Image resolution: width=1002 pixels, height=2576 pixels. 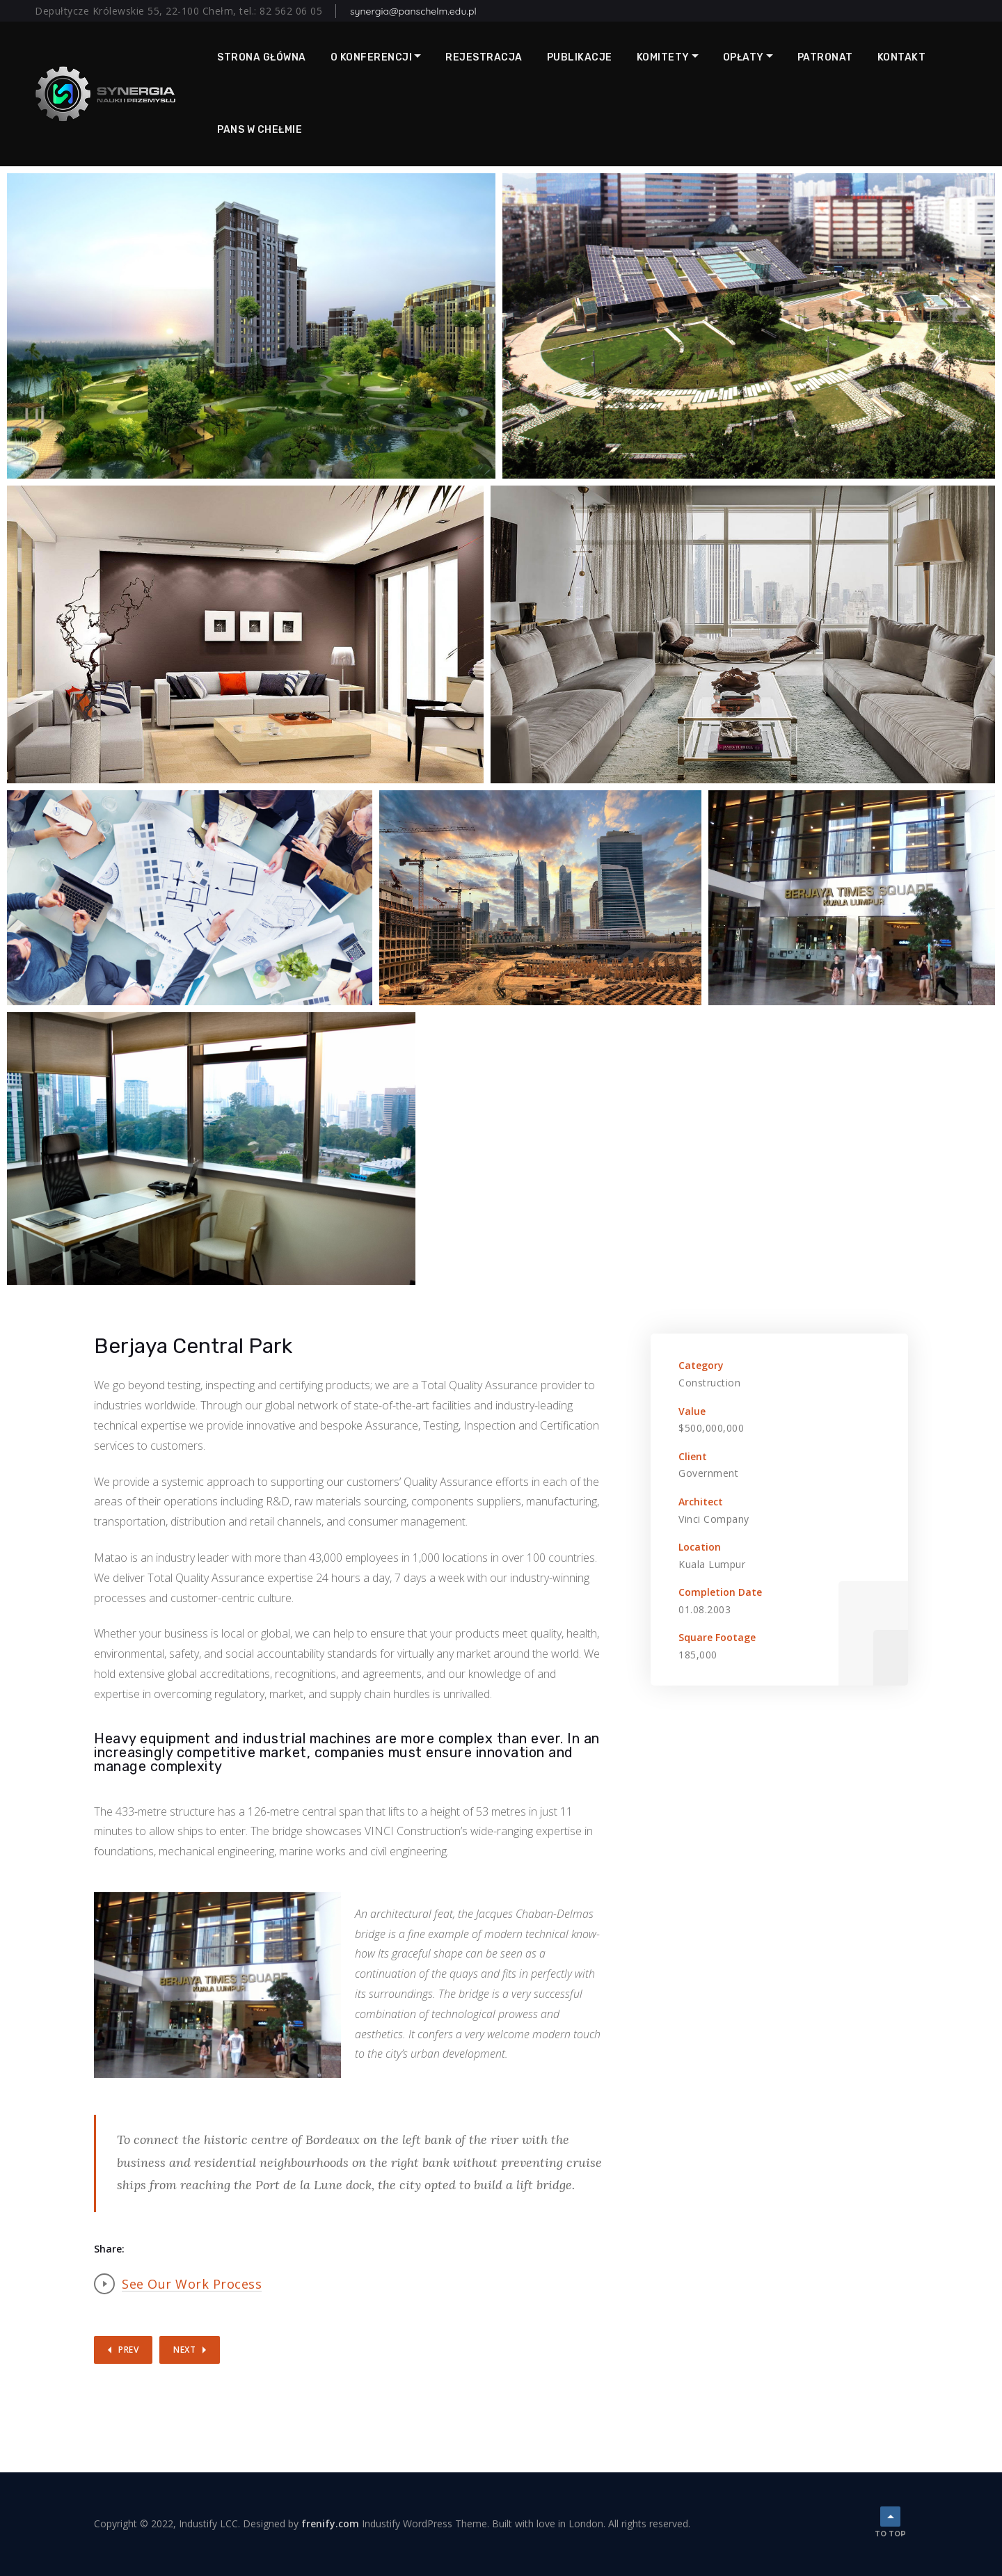 What do you see at coordinates (259, 130) in the screenshot?
I see `PANS w Chełmie` at bounding box center [259, 130].